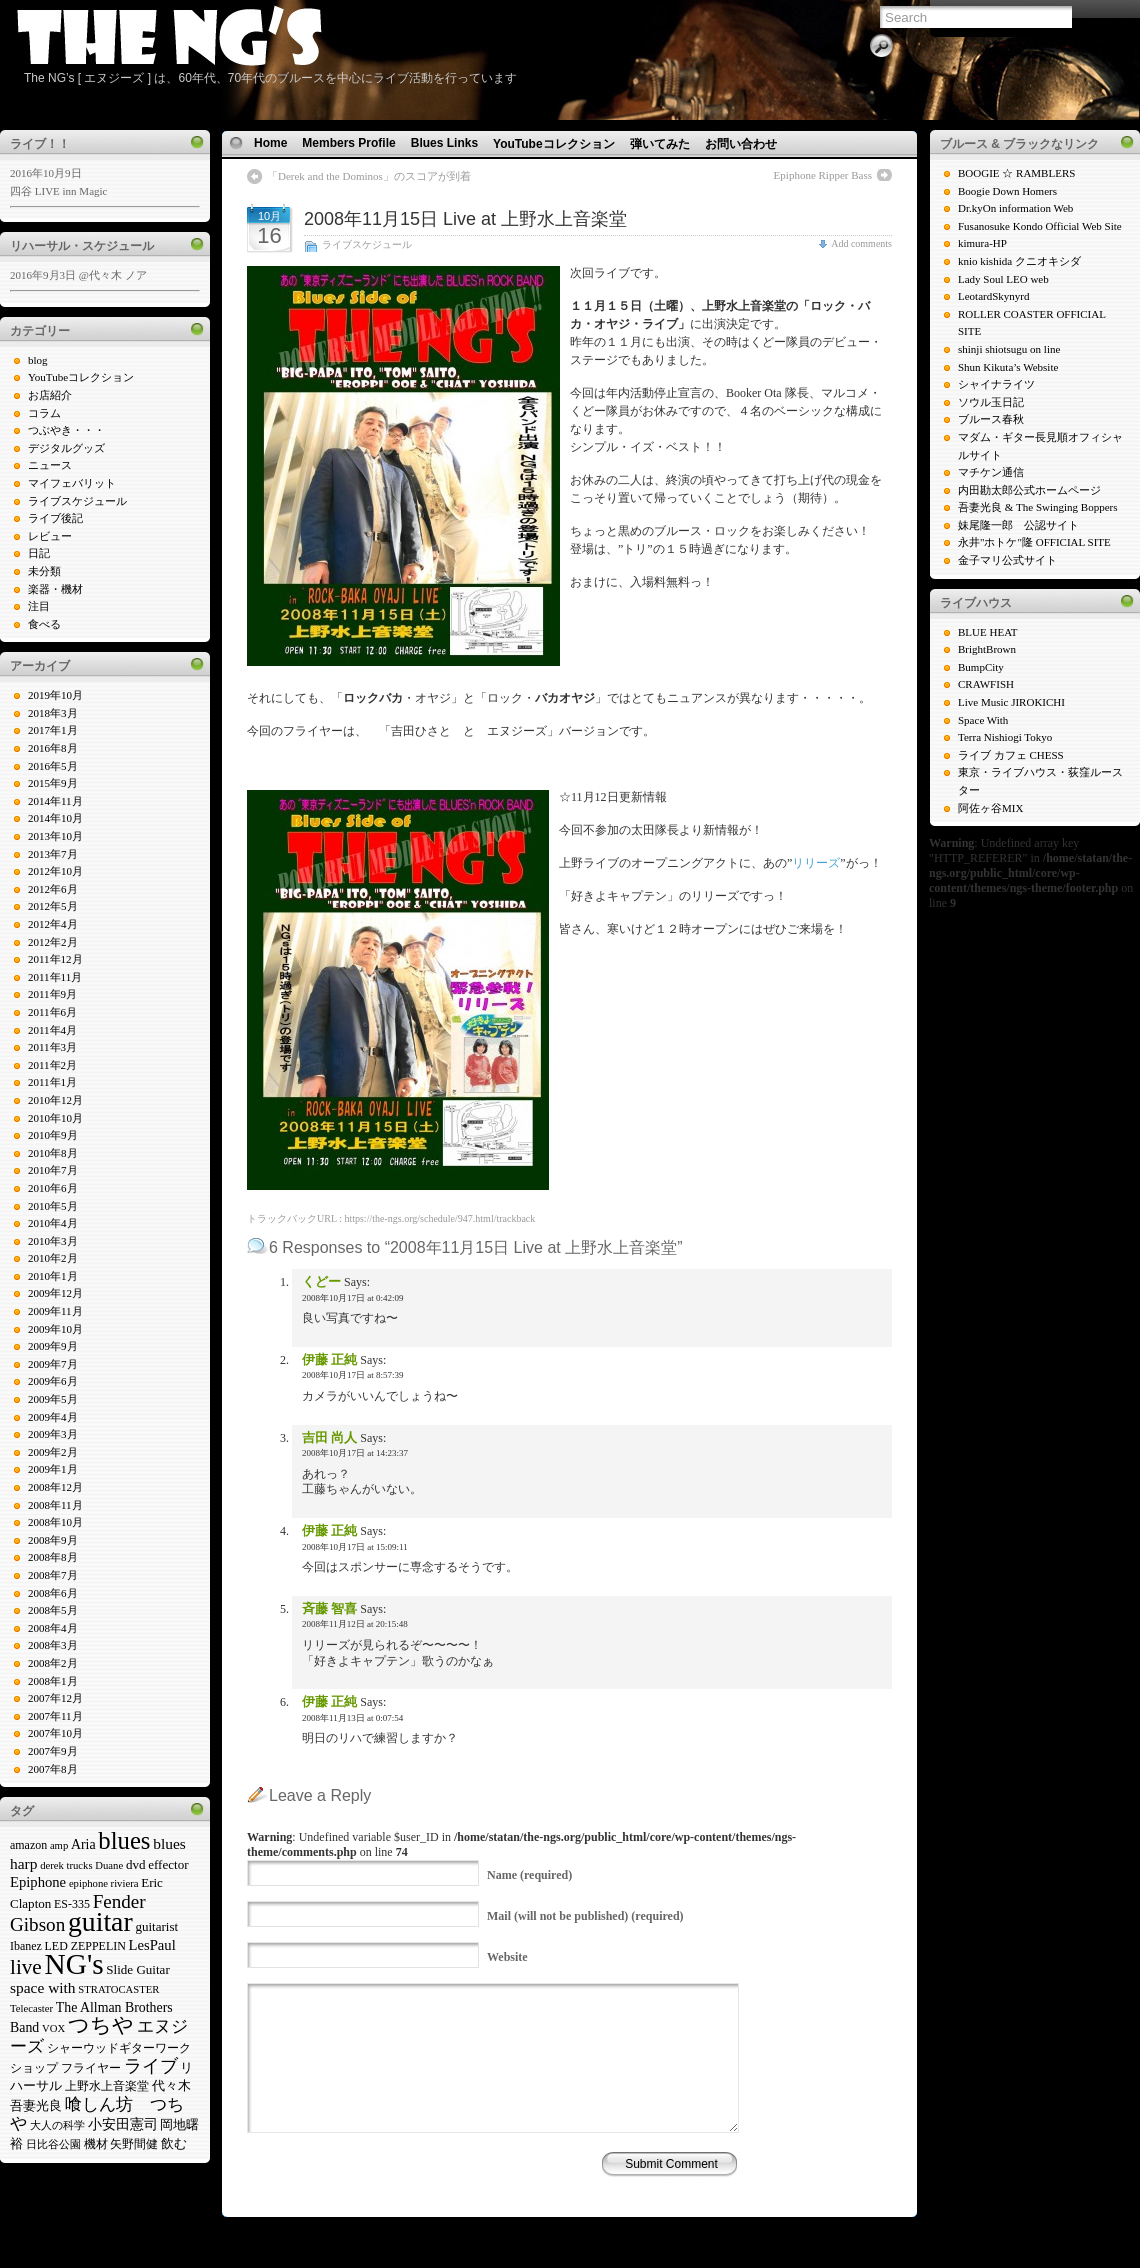  What do you see at coordinates (53, 1452) in the screenshot?
I see `2009年2月` at bounding box center [53, 1452].